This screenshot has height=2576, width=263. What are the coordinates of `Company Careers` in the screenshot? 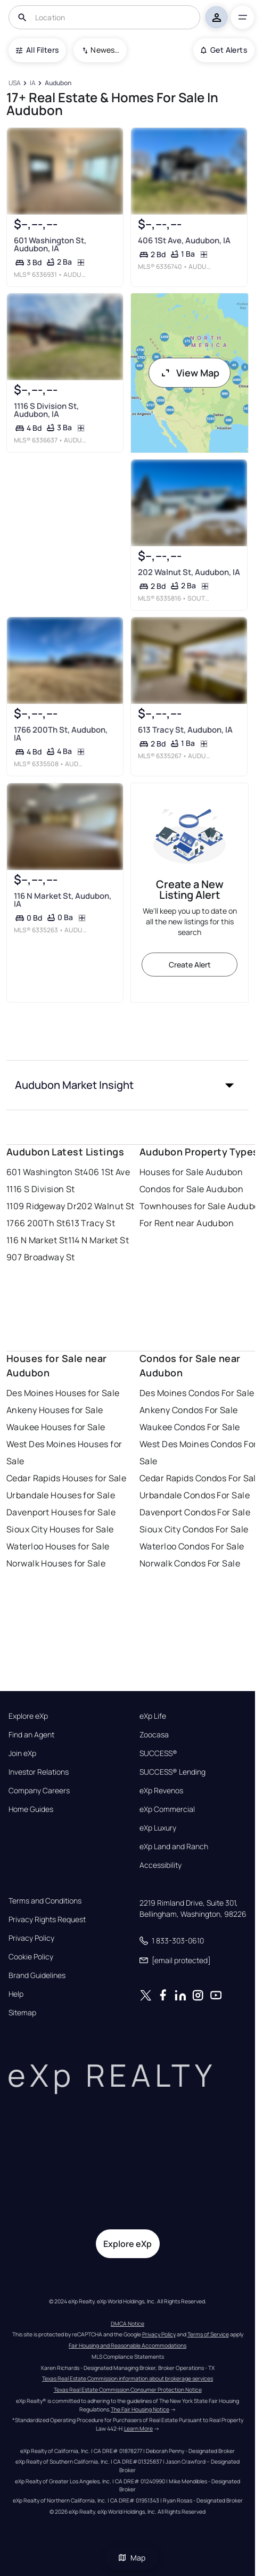 It's located at (39, 1790).